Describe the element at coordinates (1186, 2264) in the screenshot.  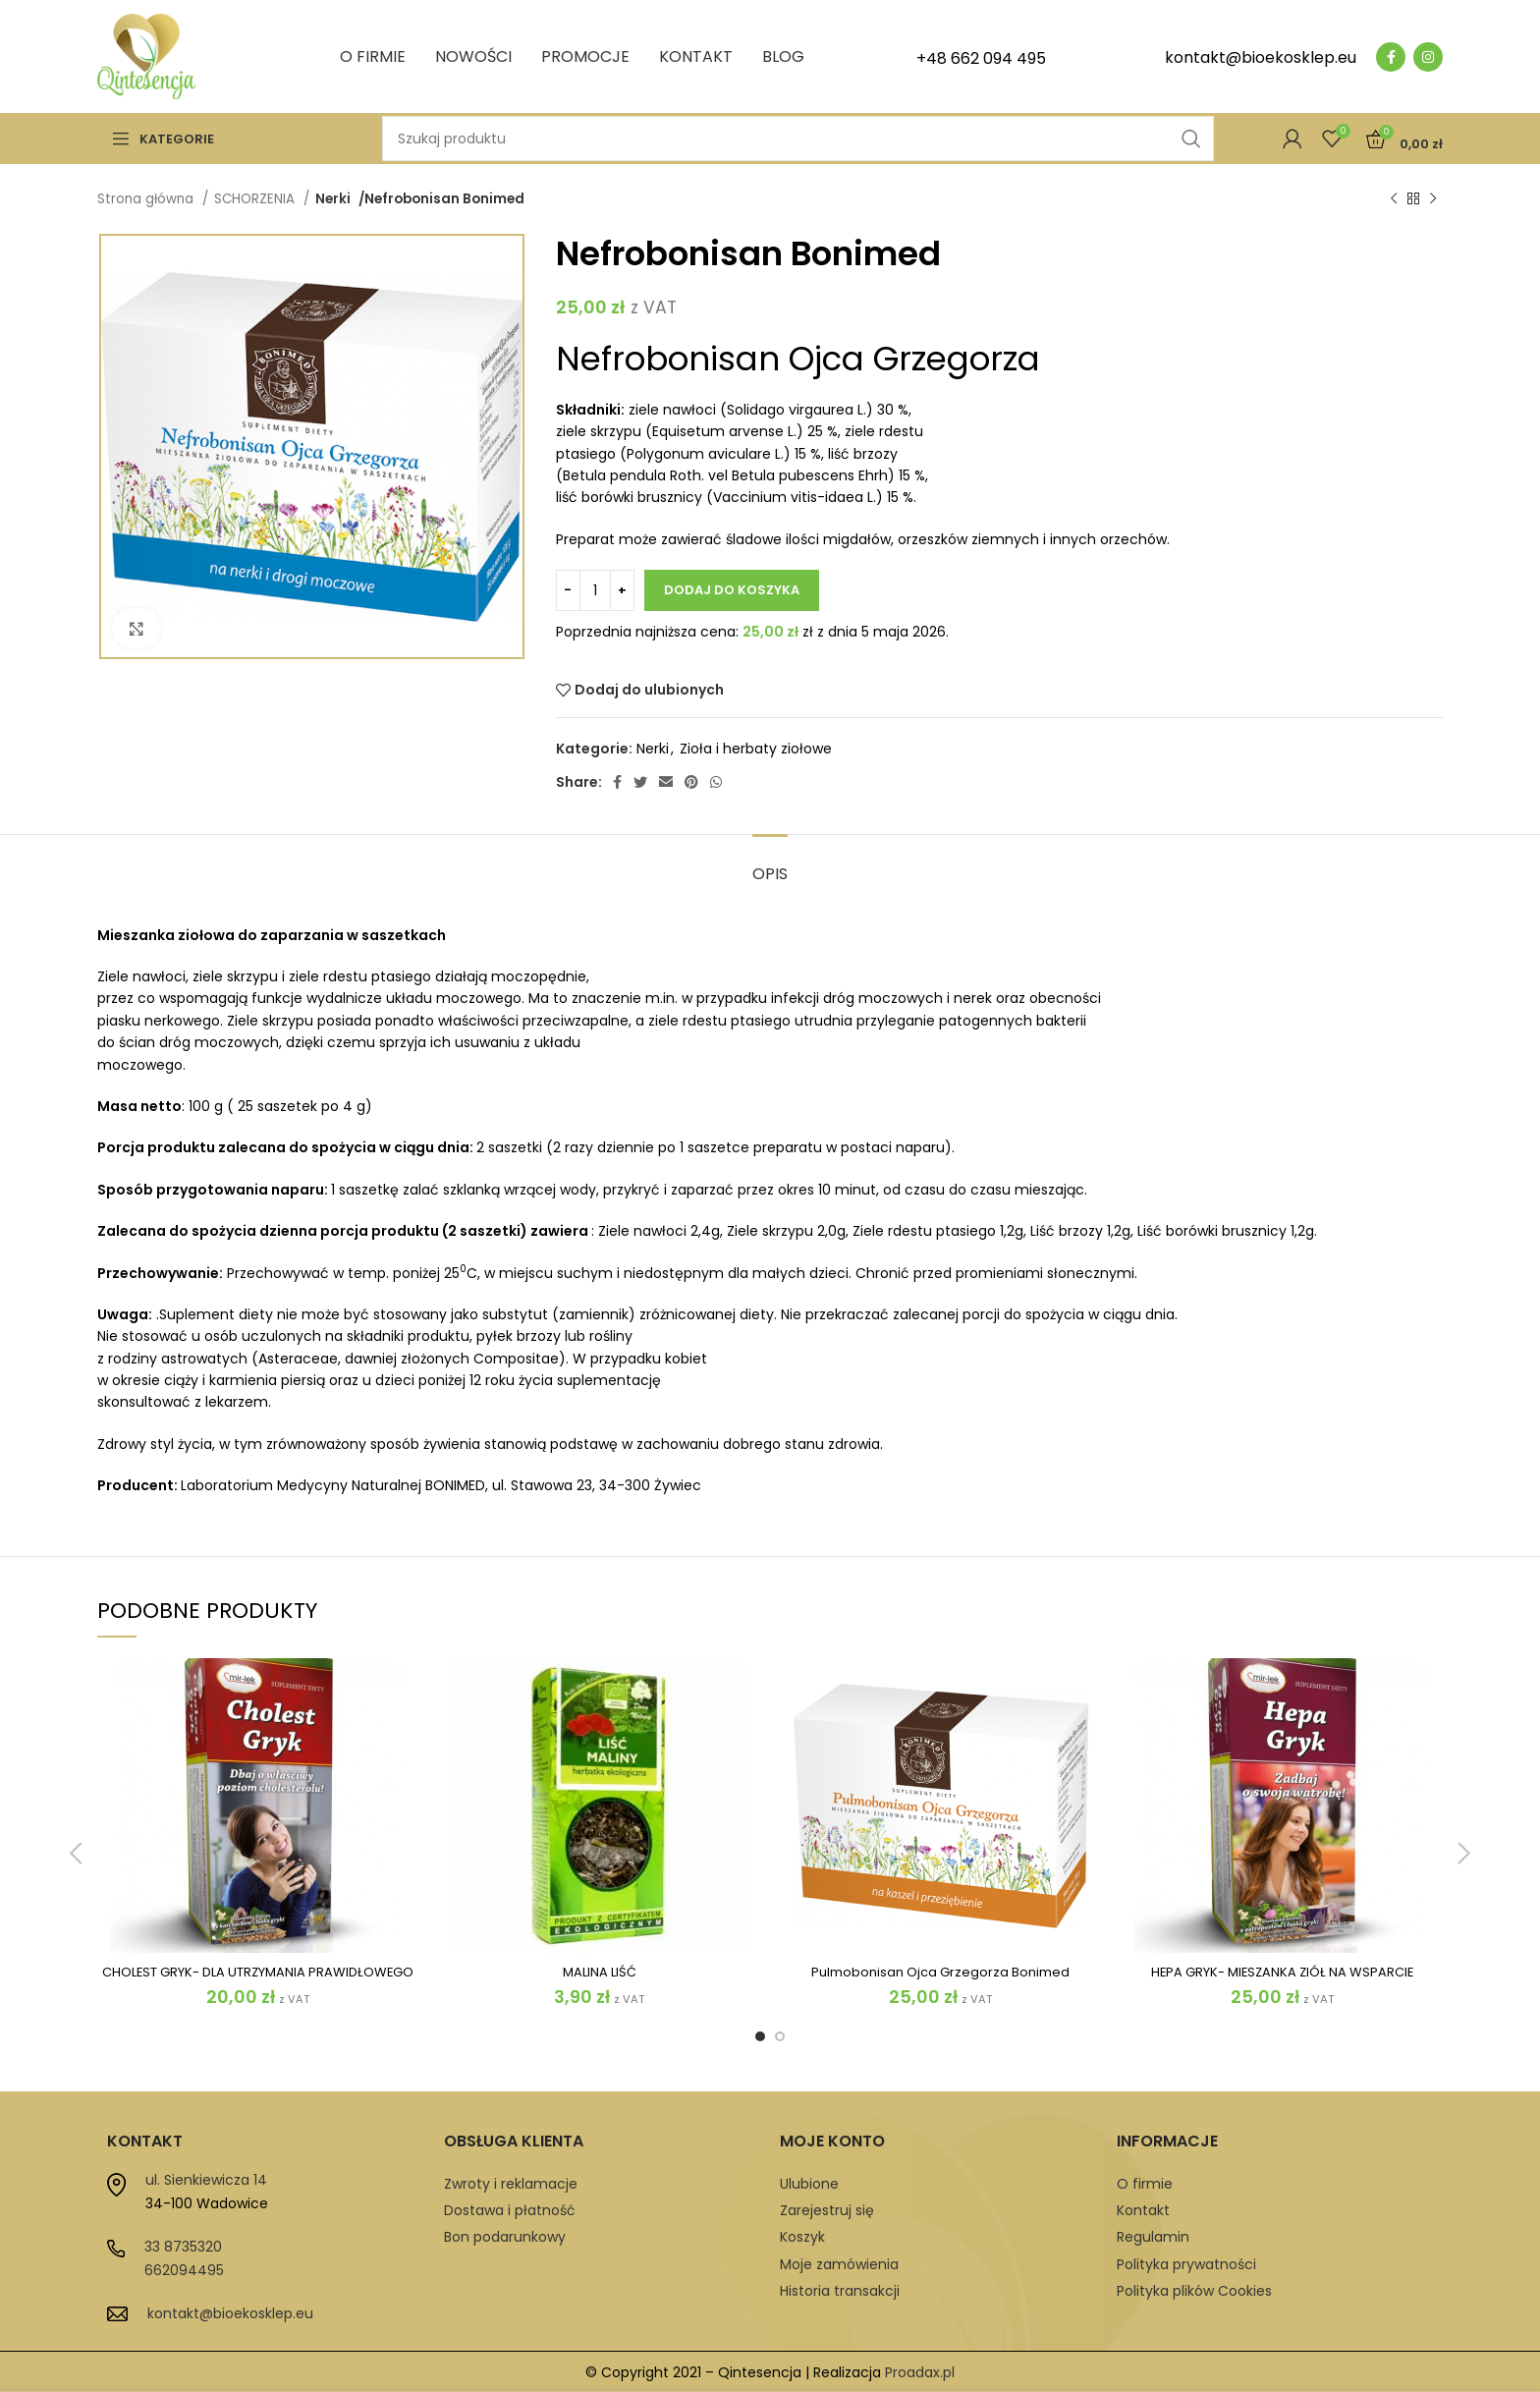
I see `Polityka prywatności` at that location.